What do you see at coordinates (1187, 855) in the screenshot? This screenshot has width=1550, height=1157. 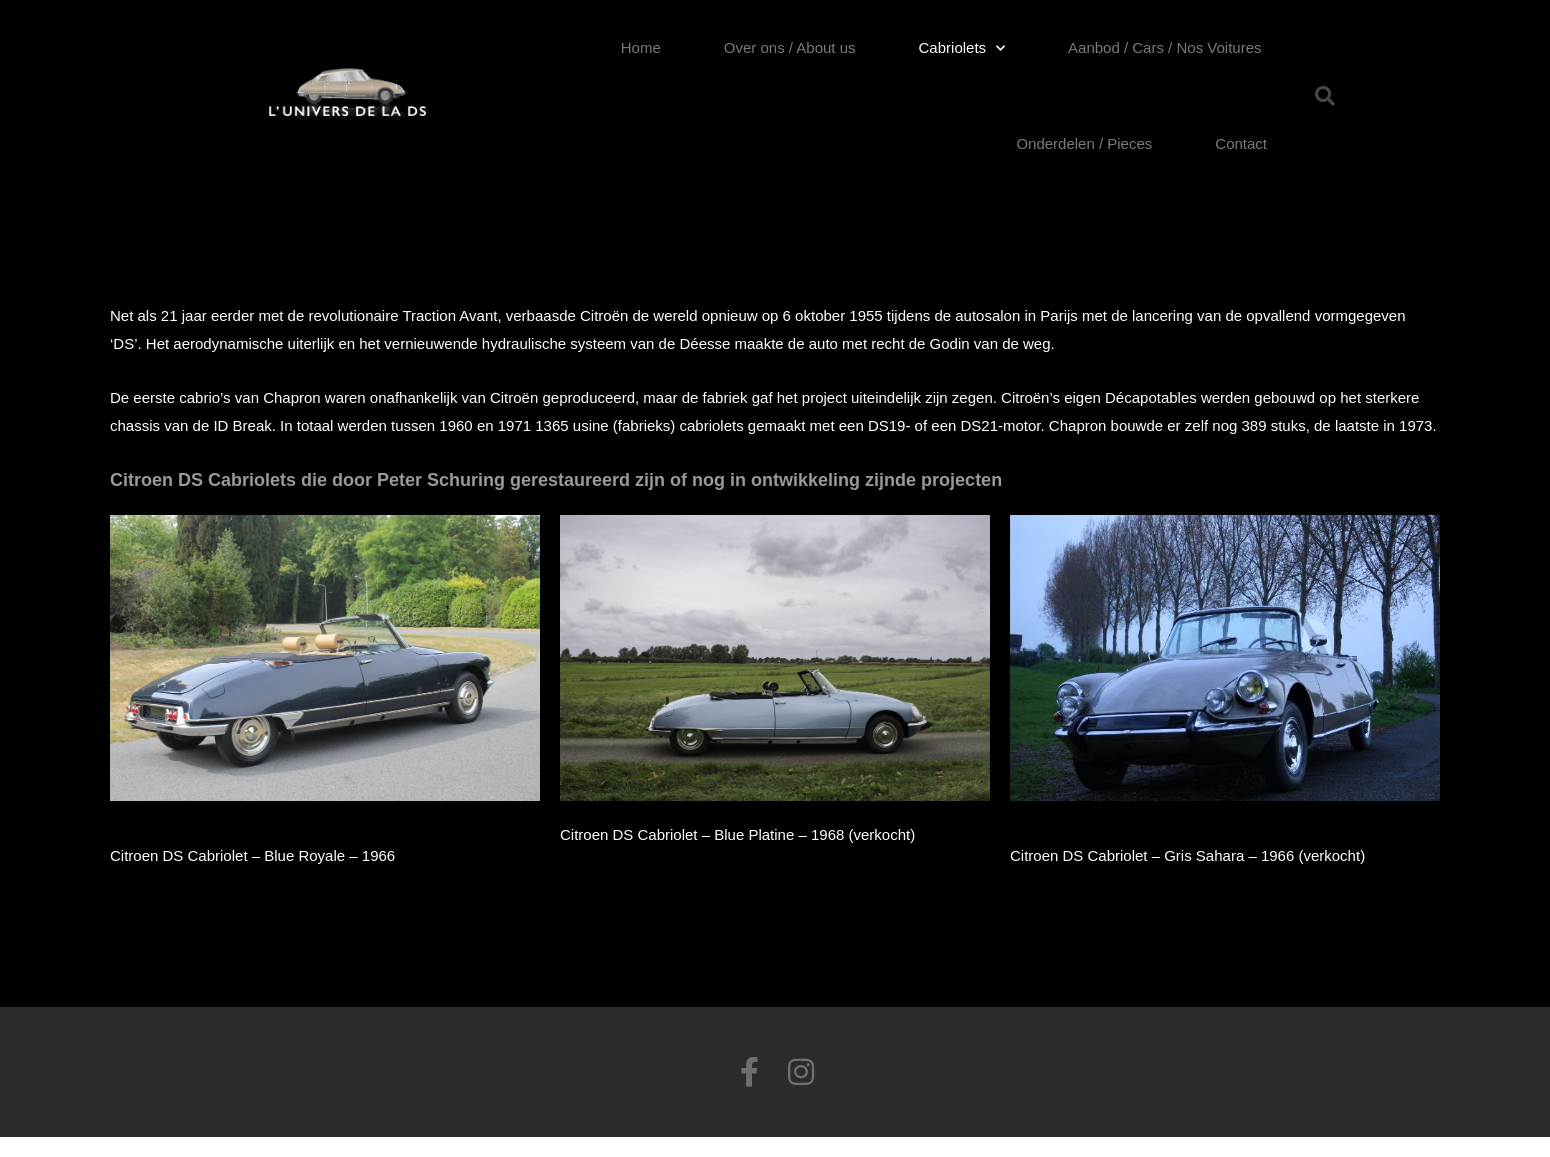 I see `Citroen DS Cabriolet – Gris Sahara – 1966 (verkocht)` at bounding box center [1187, 855].